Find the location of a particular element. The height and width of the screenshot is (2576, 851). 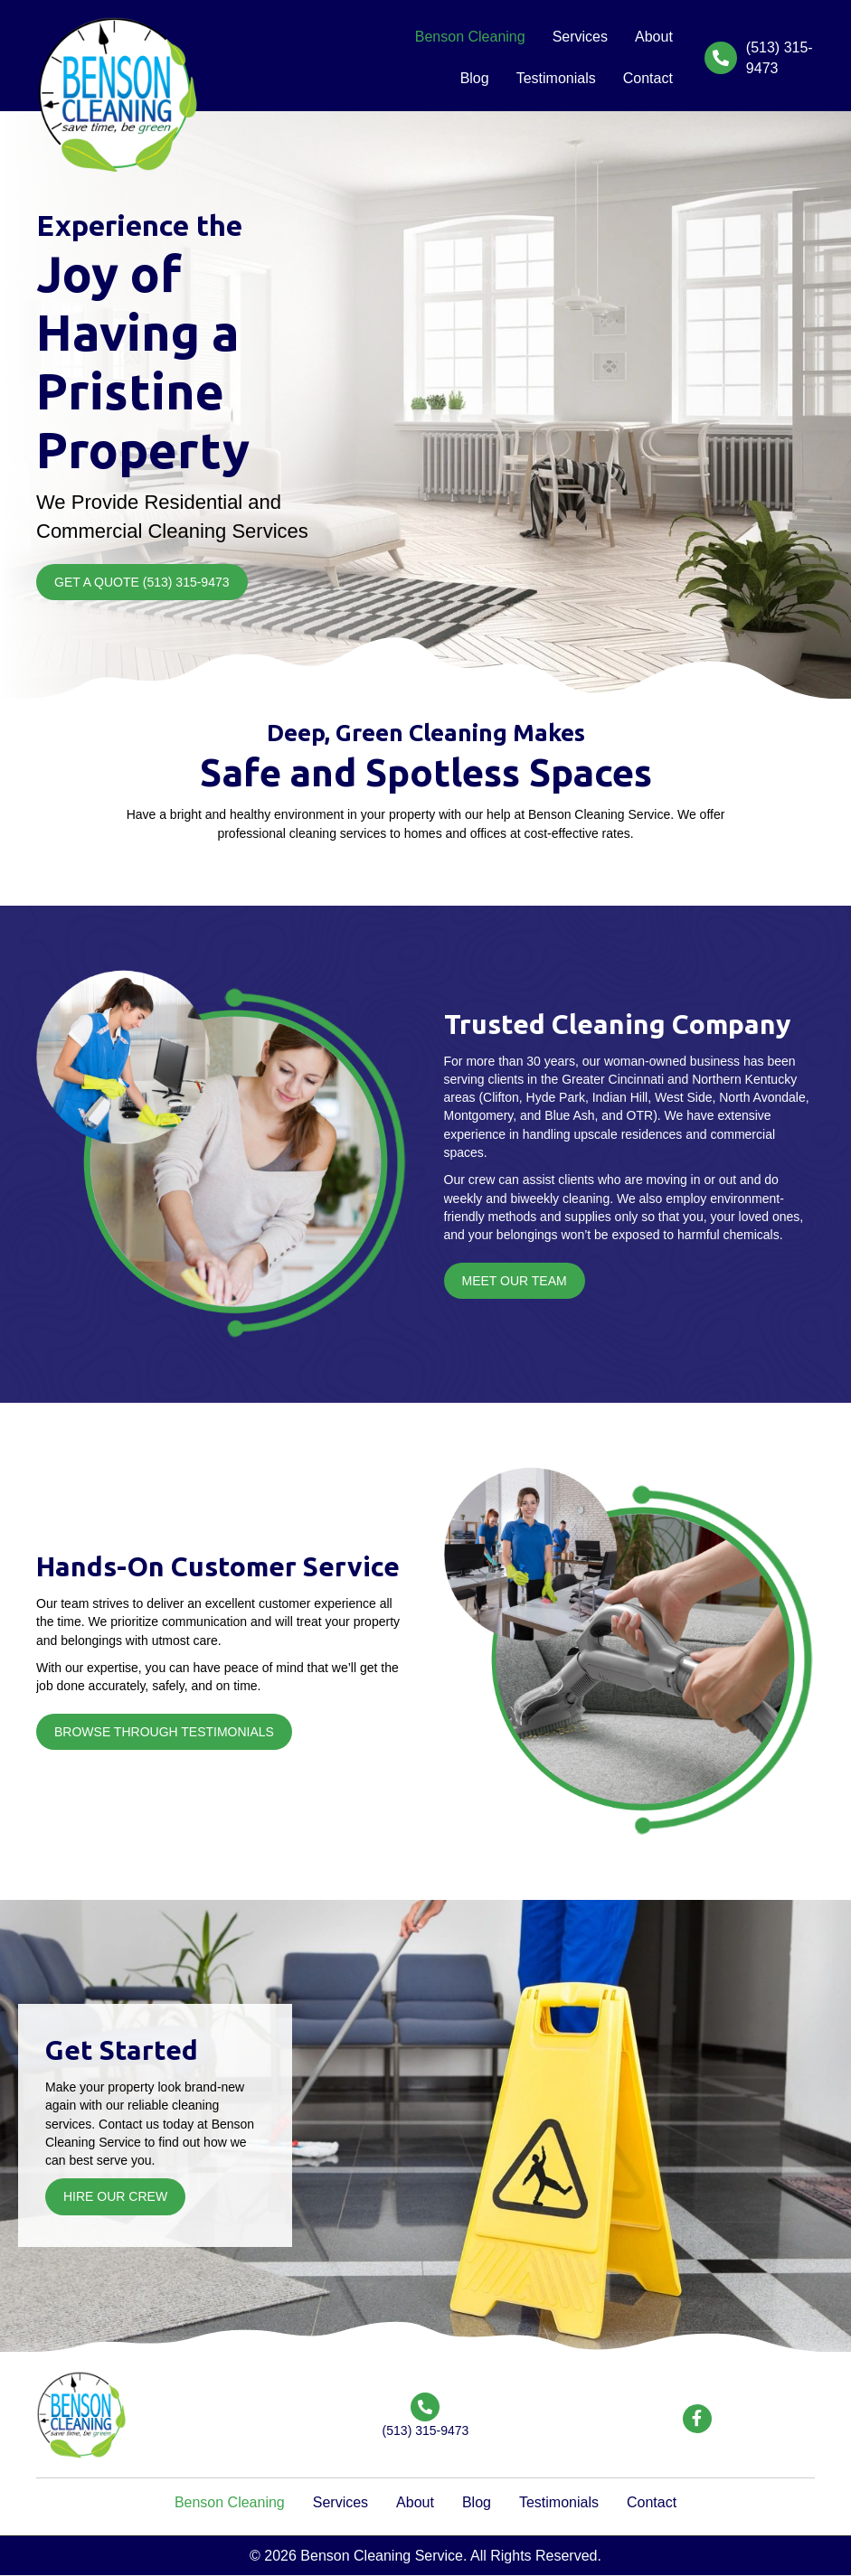

Blog is located at coordinates (476, 2502).